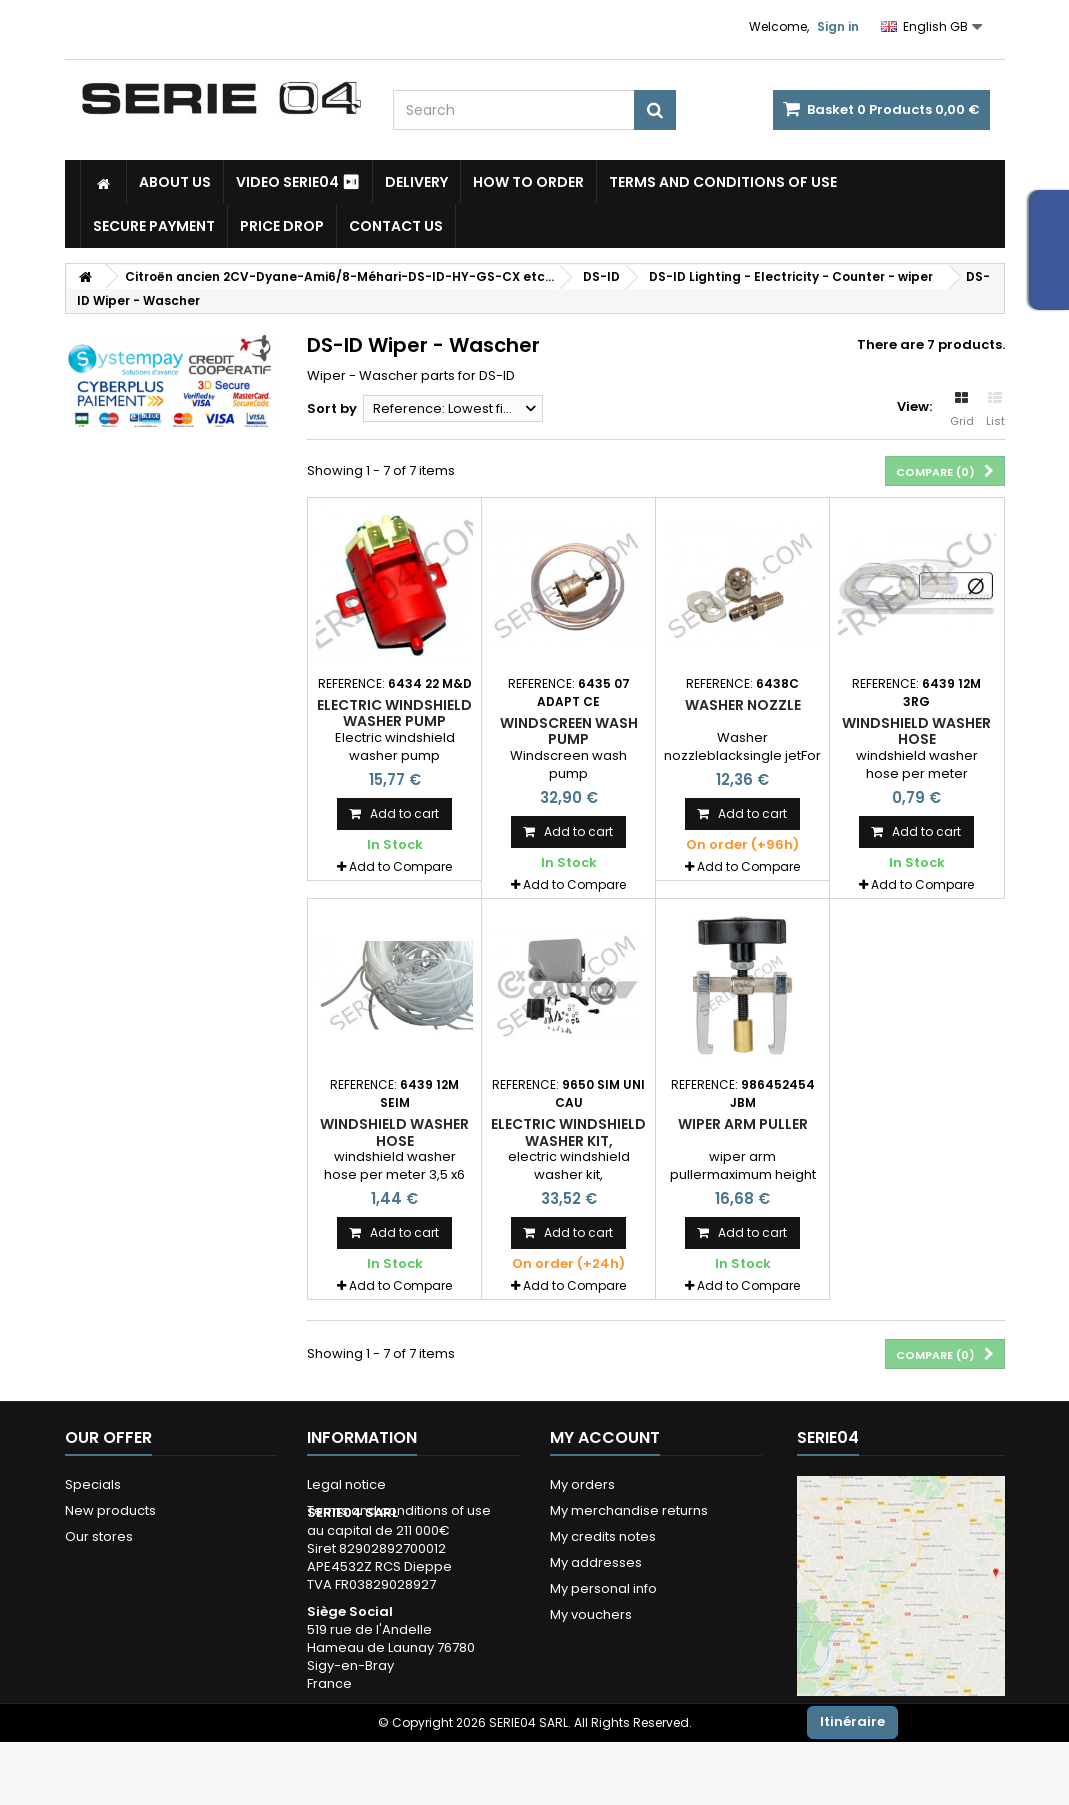 The width and height of the screenshot is (1069, 1805). What do you see at coordinates (175, 182) in the screenshot?
I see `About us` at bounding box center [175, 182].